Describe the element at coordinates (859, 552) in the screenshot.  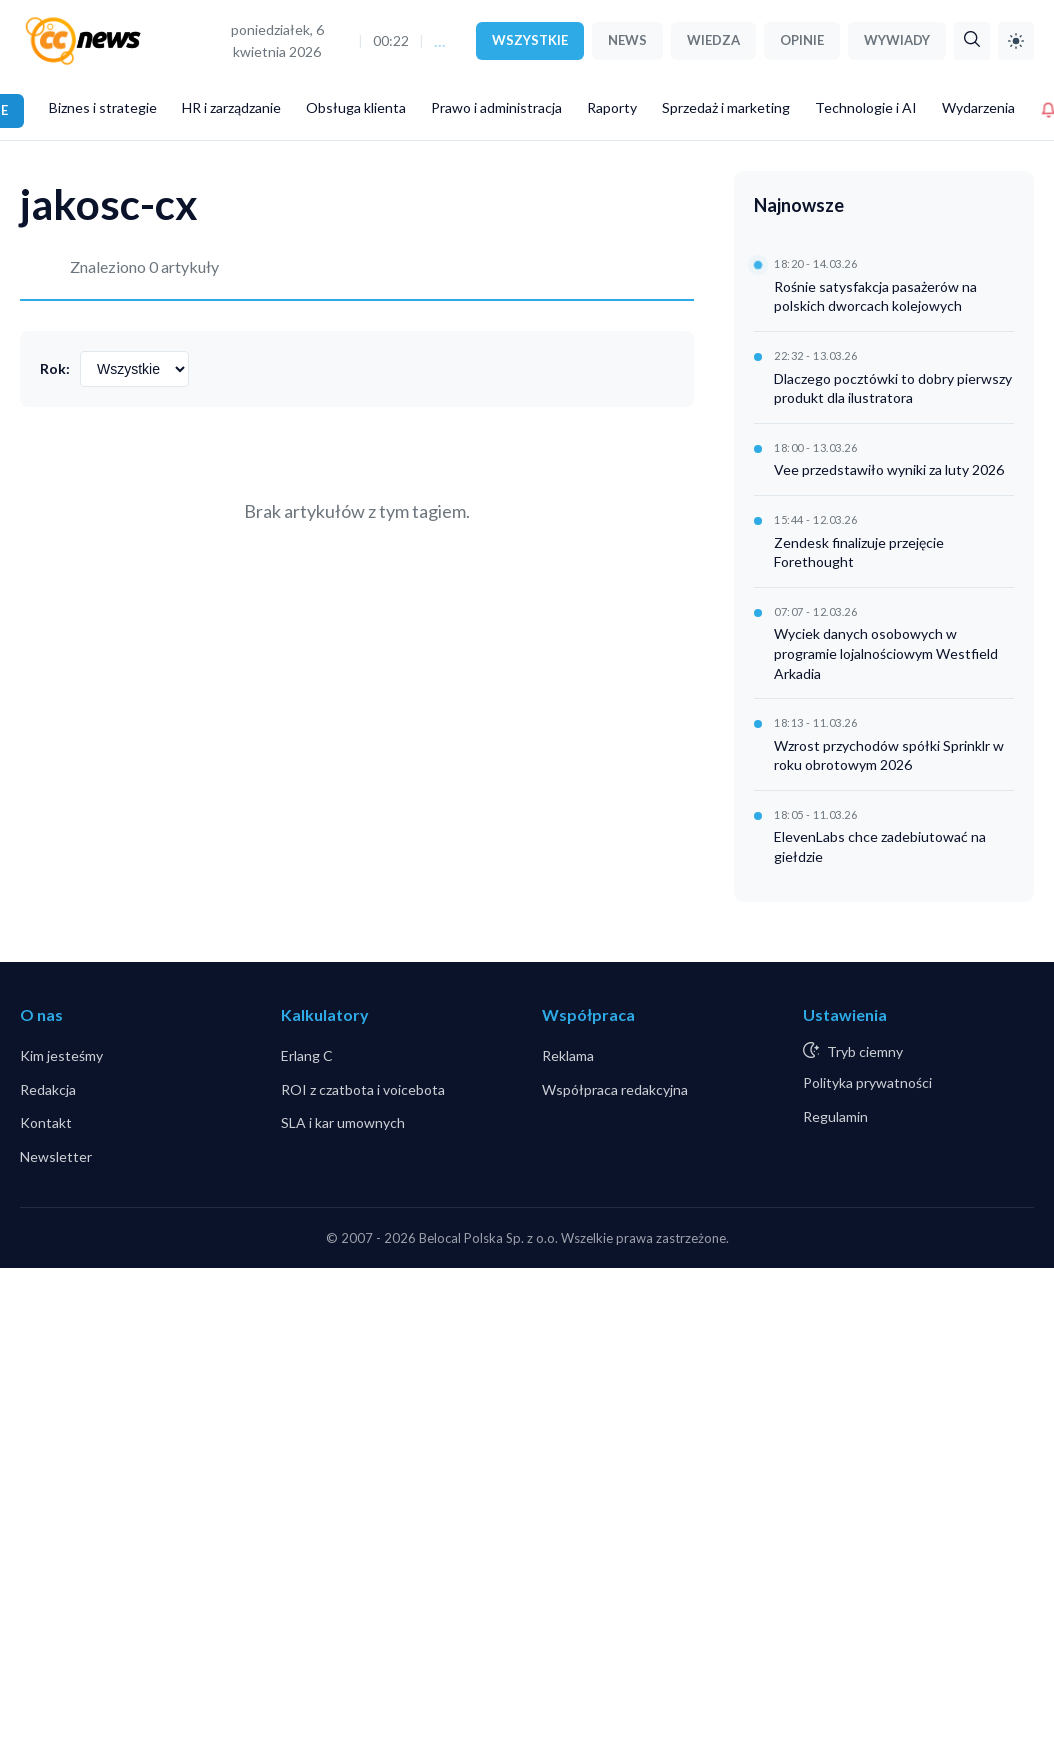
I see `Zendesk finalizuje przejęcie Forethought` at that location.